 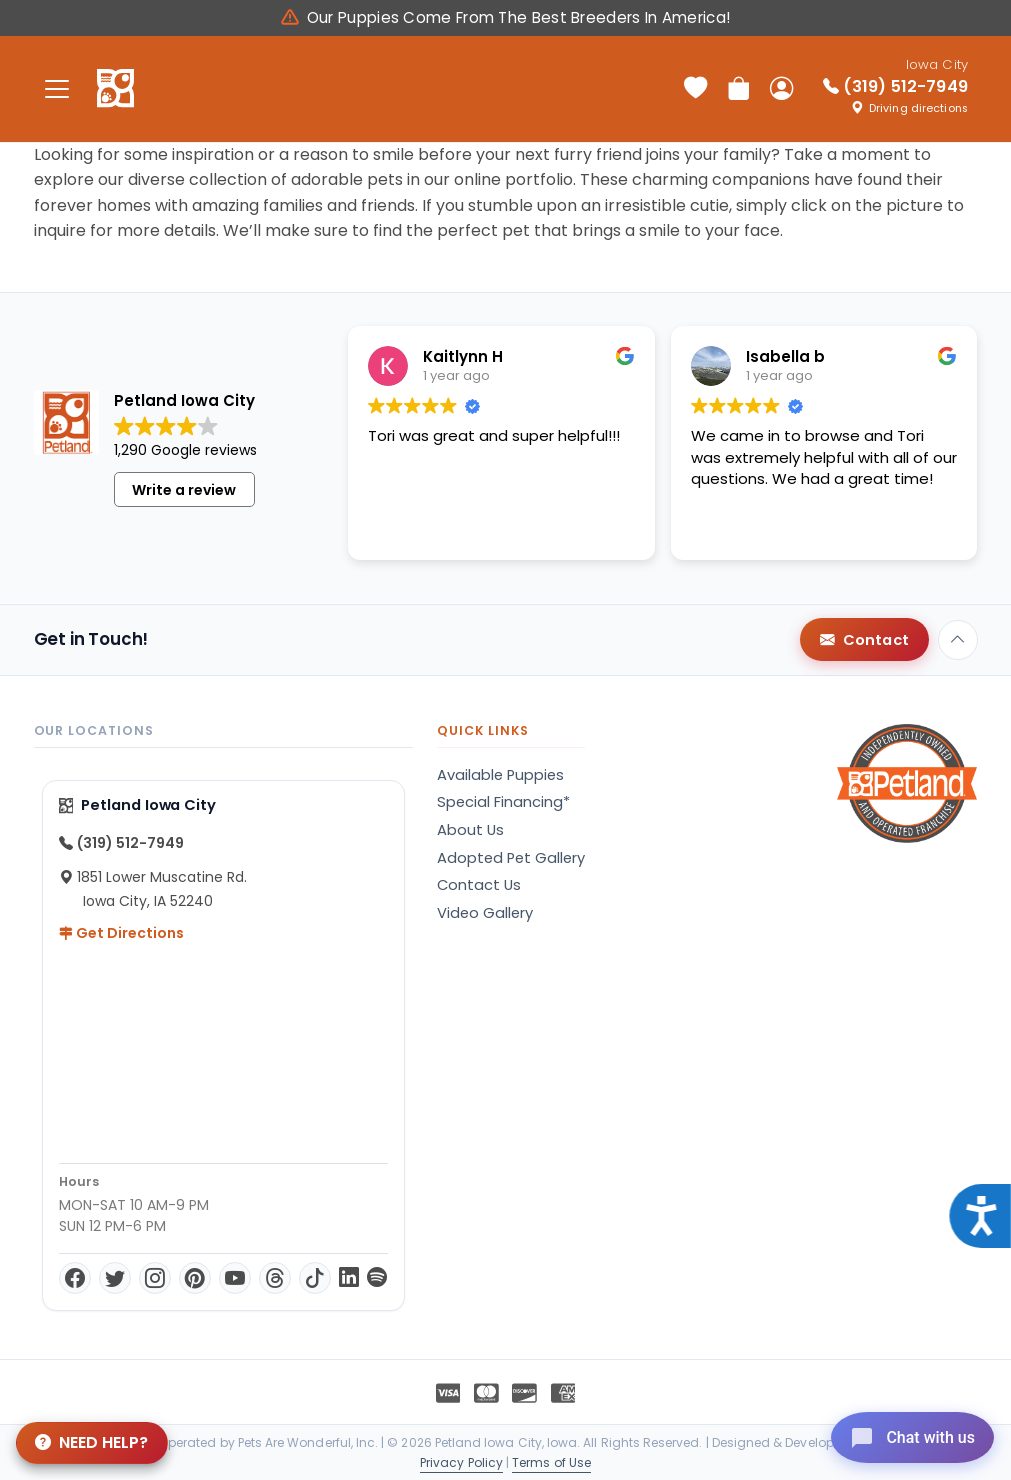 What do you see at coordinates (184, 490) in the screenshot?
I see `Write a review [button]` at bounding box center [184, 490].